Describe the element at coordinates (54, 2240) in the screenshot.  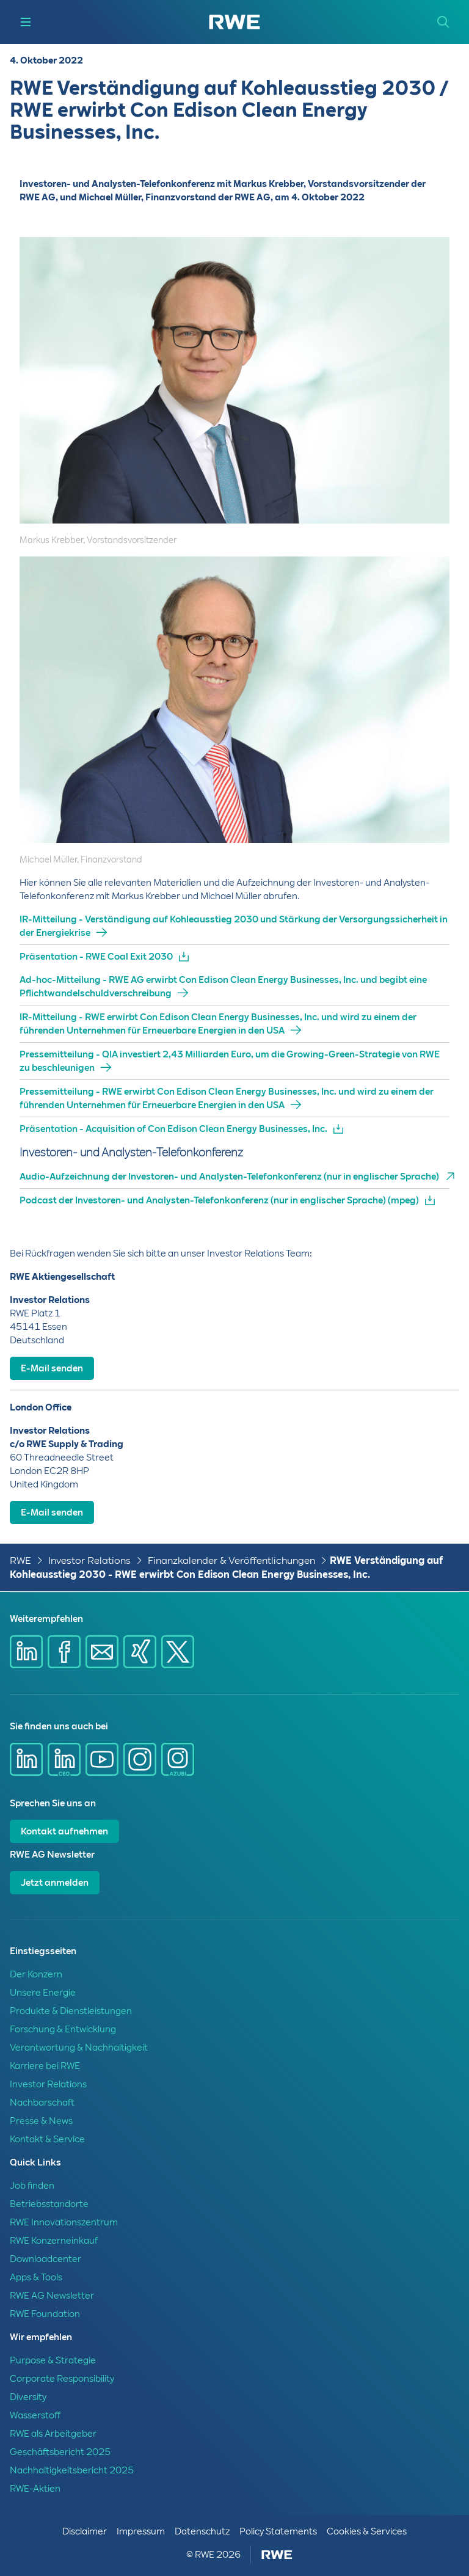
I see `RWE Konzerneinkauf` at that location.